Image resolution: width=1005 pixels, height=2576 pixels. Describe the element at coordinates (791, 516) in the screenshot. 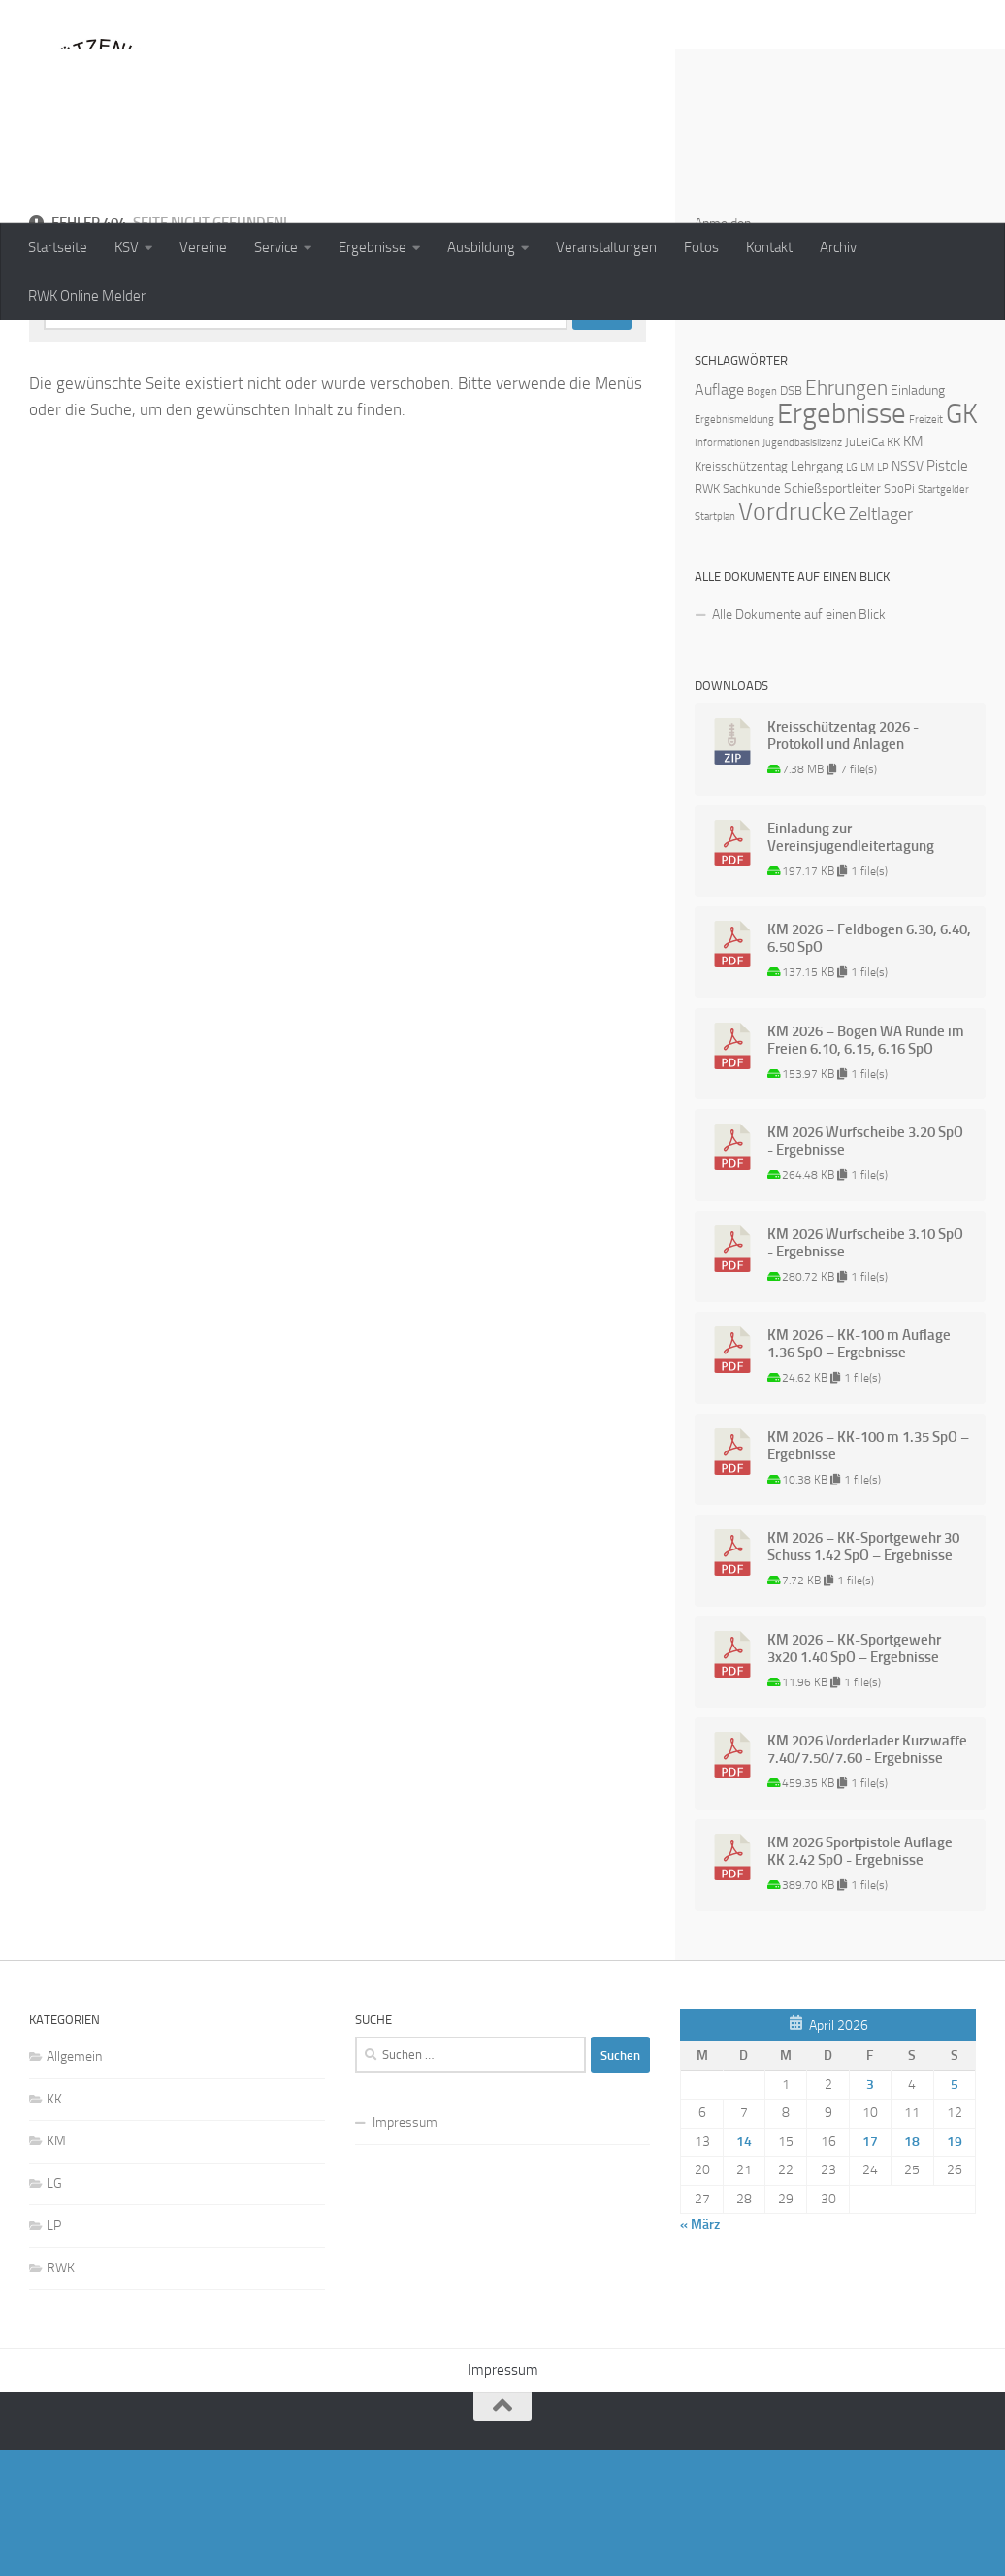

I see `DSB [DSB (2 Einträge)]` at that location.